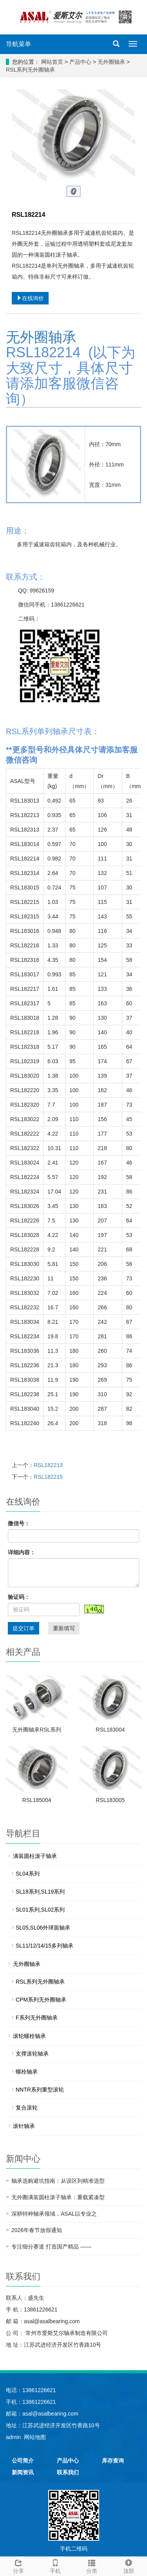  Describe the element at coordinates (19, 1523) in the screenshot. I see `微信号：` at that location.